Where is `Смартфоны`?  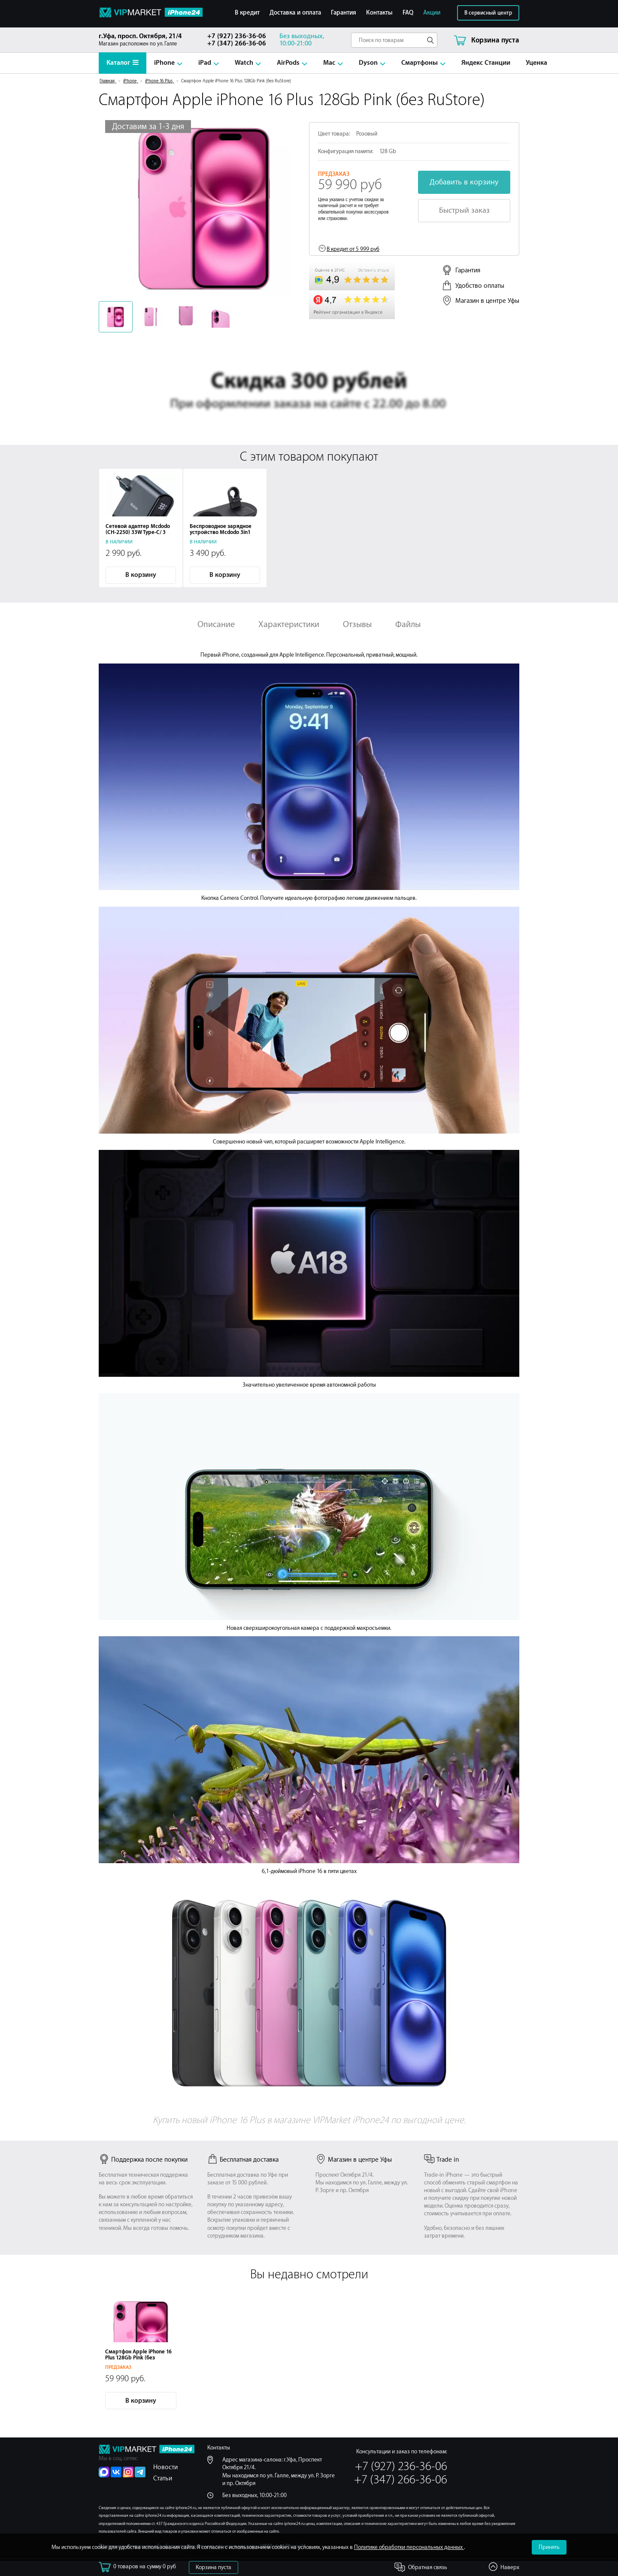 Смартфоны is located at coordinates (419, 62).